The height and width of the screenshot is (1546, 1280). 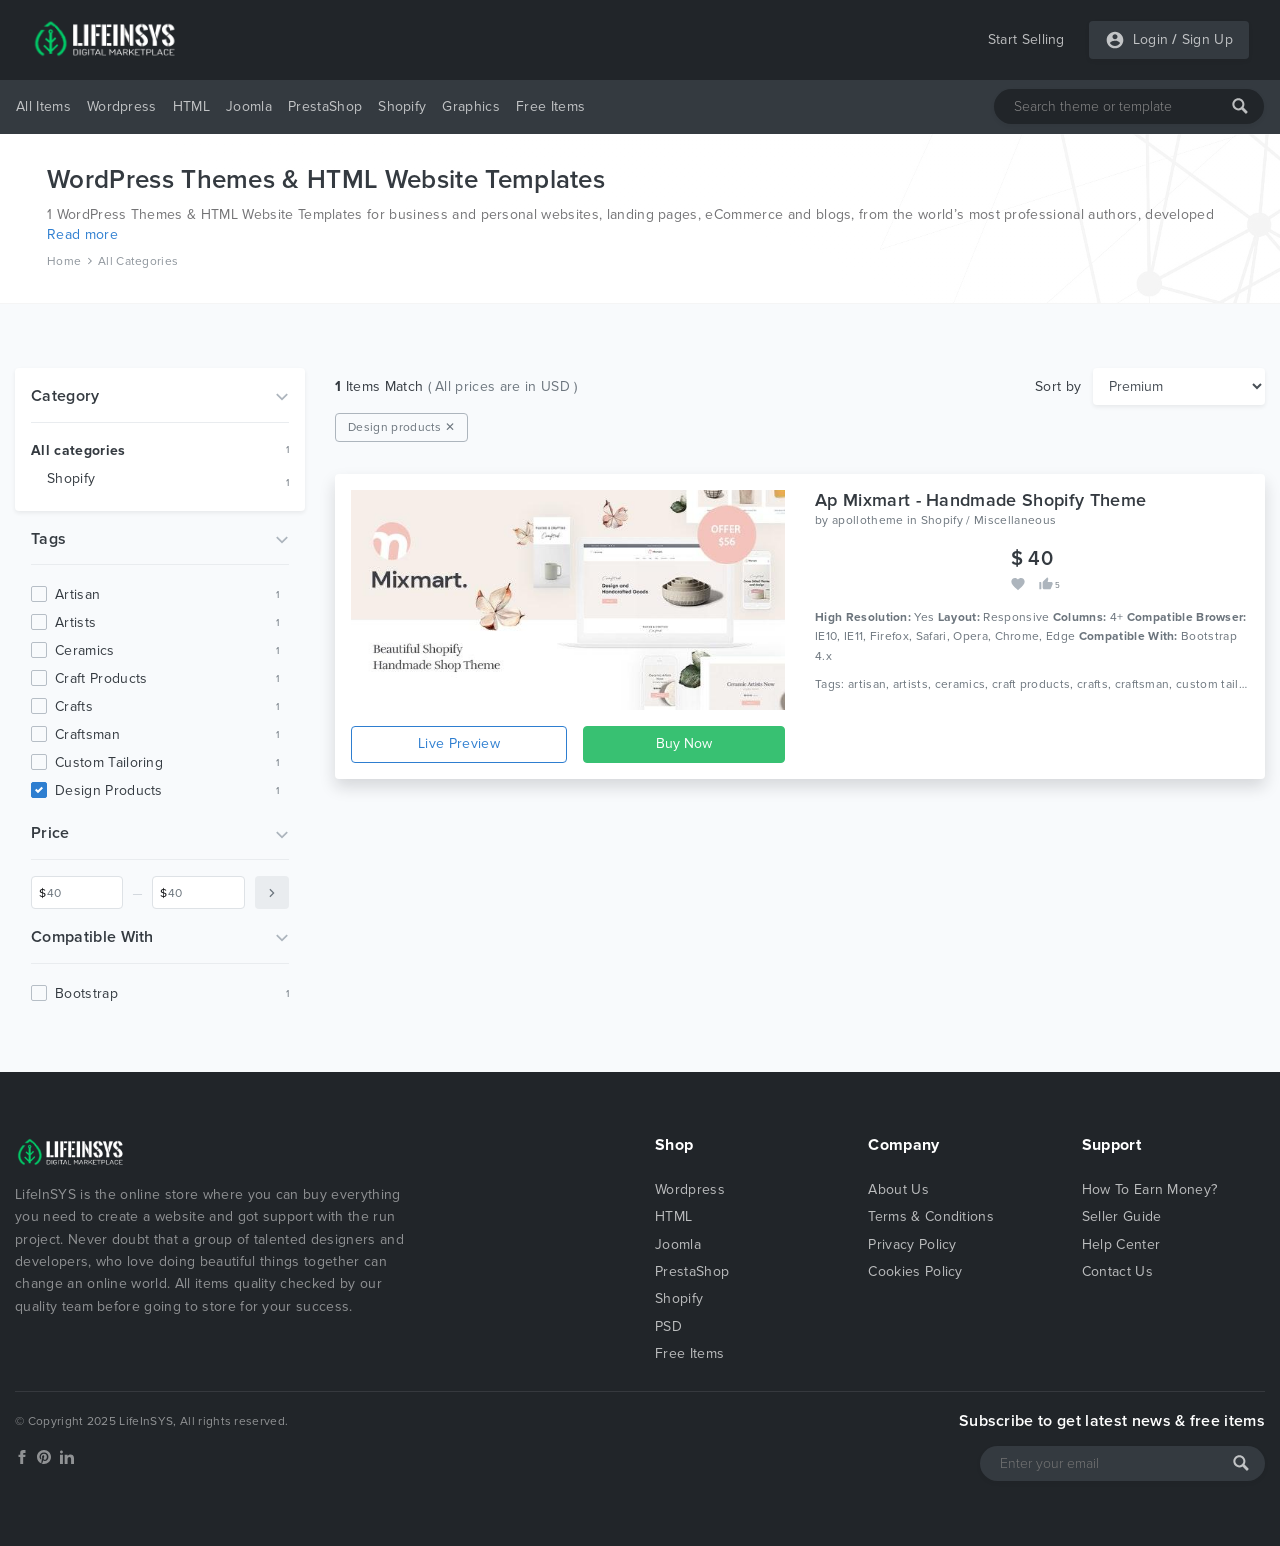 What do you see at coordinates (1122, 1216) in the screenshot?
I see `Seller Guide` at bounding box center [1122, 1216].